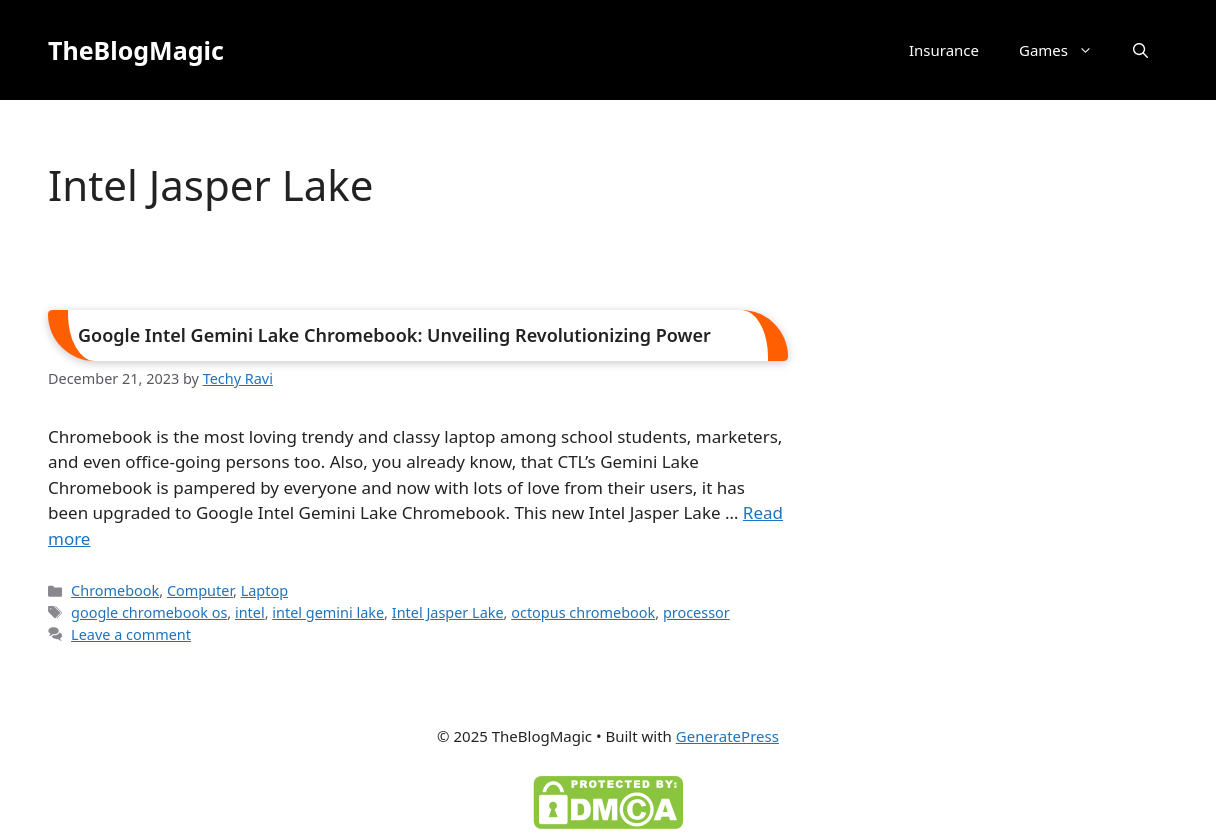  I want to click on Leave a comment, so click(131, 634).